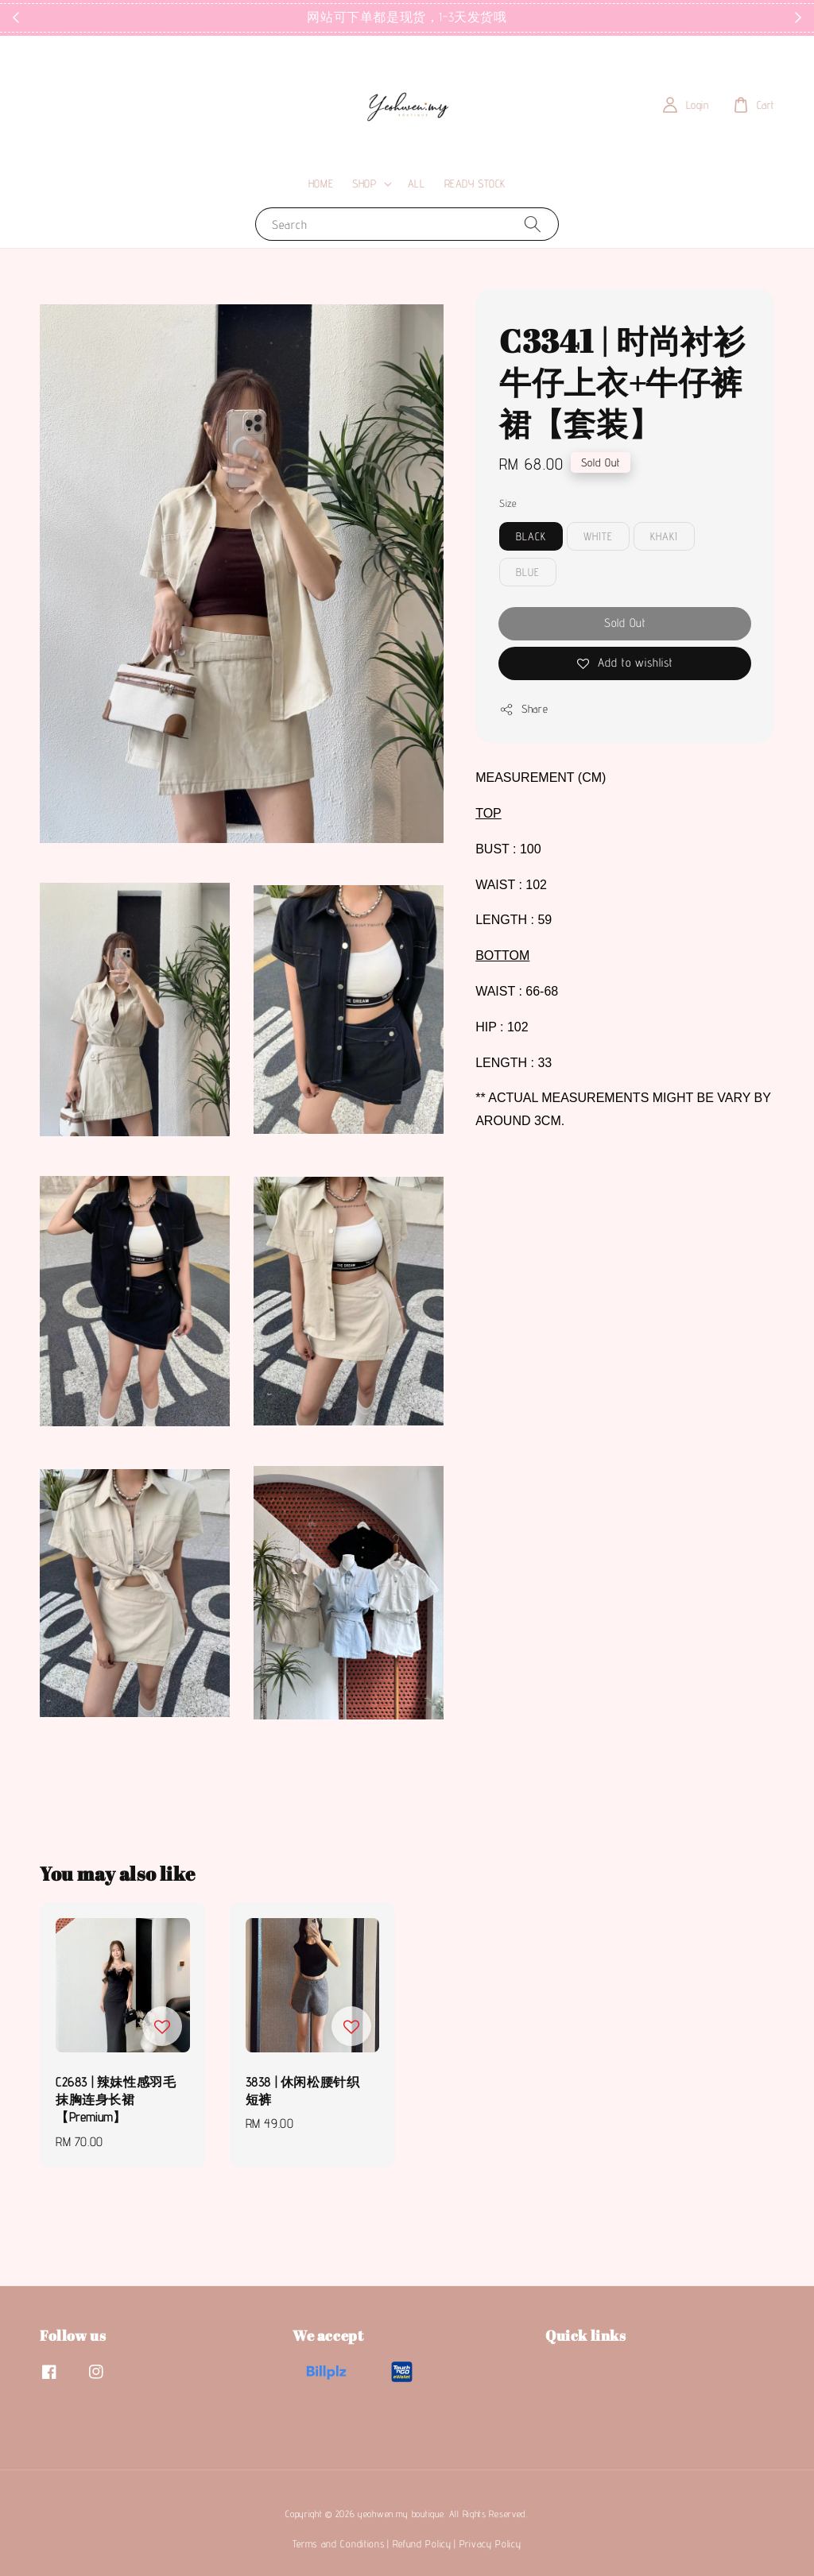 Image resolution: width=814 pixels, height=2576 pixels. I want to click on ALL, so click(416, 183).